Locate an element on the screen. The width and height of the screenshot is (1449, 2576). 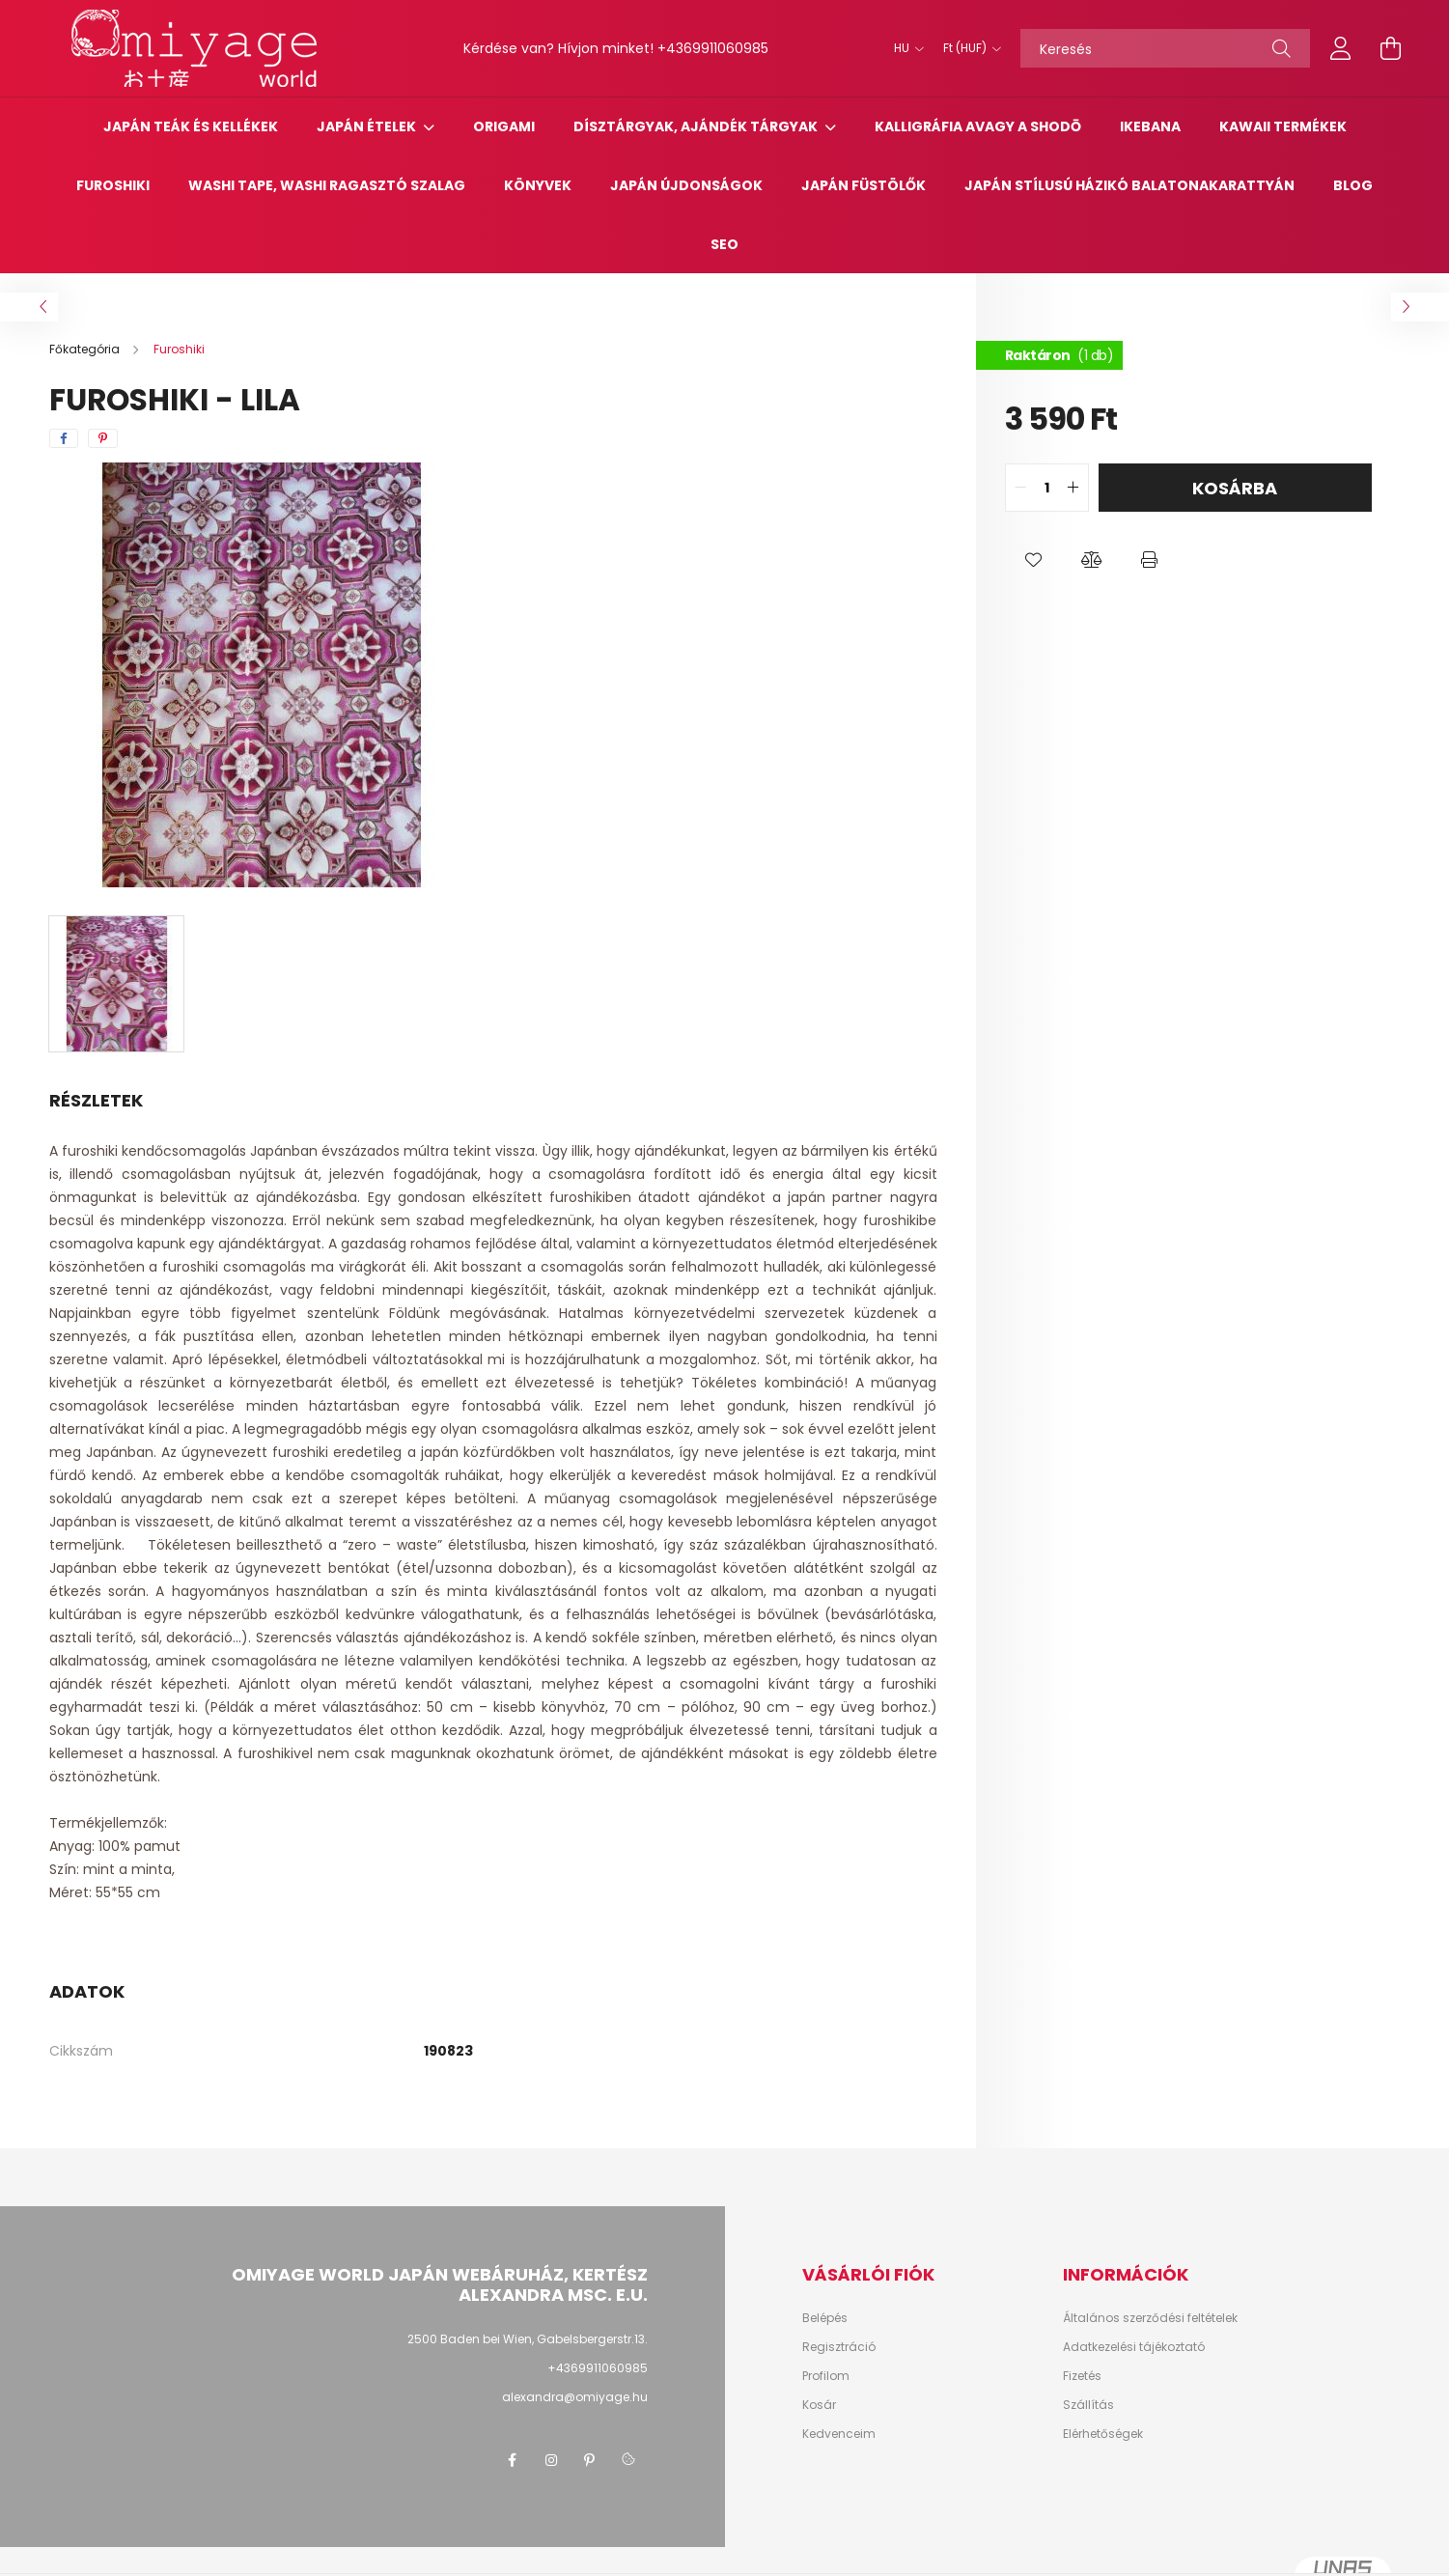
Japán füstölők is located at coordinates (863, 185).